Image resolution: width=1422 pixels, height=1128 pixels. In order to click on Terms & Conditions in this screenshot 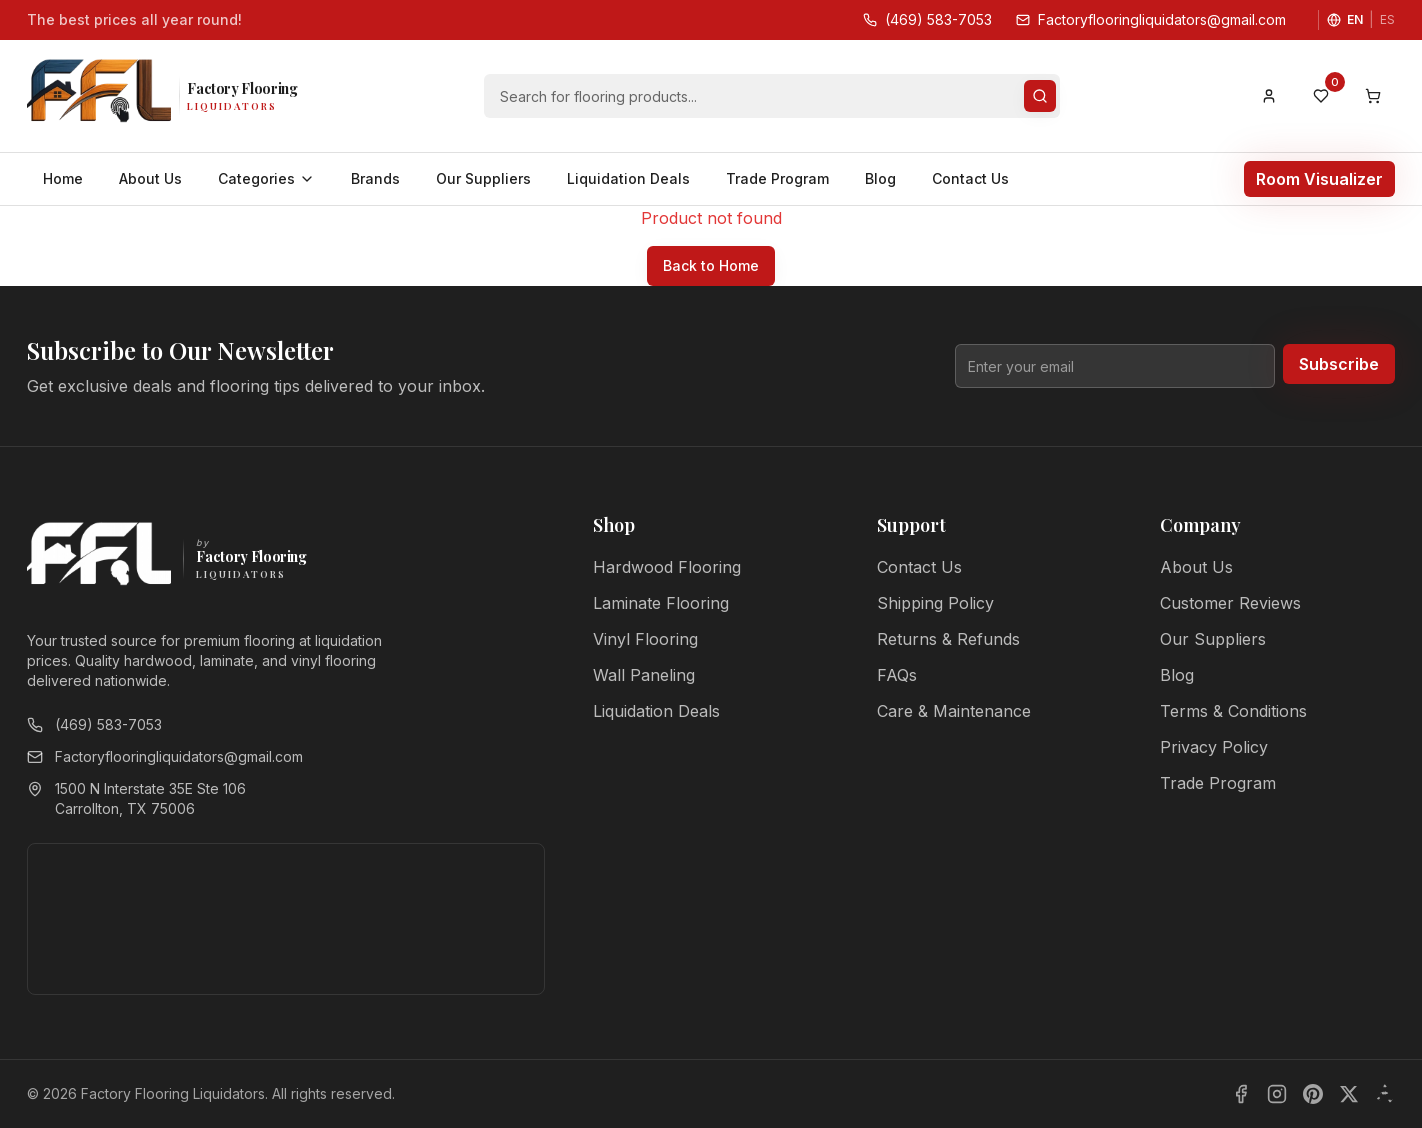, I will do `click(1233, 711)`.